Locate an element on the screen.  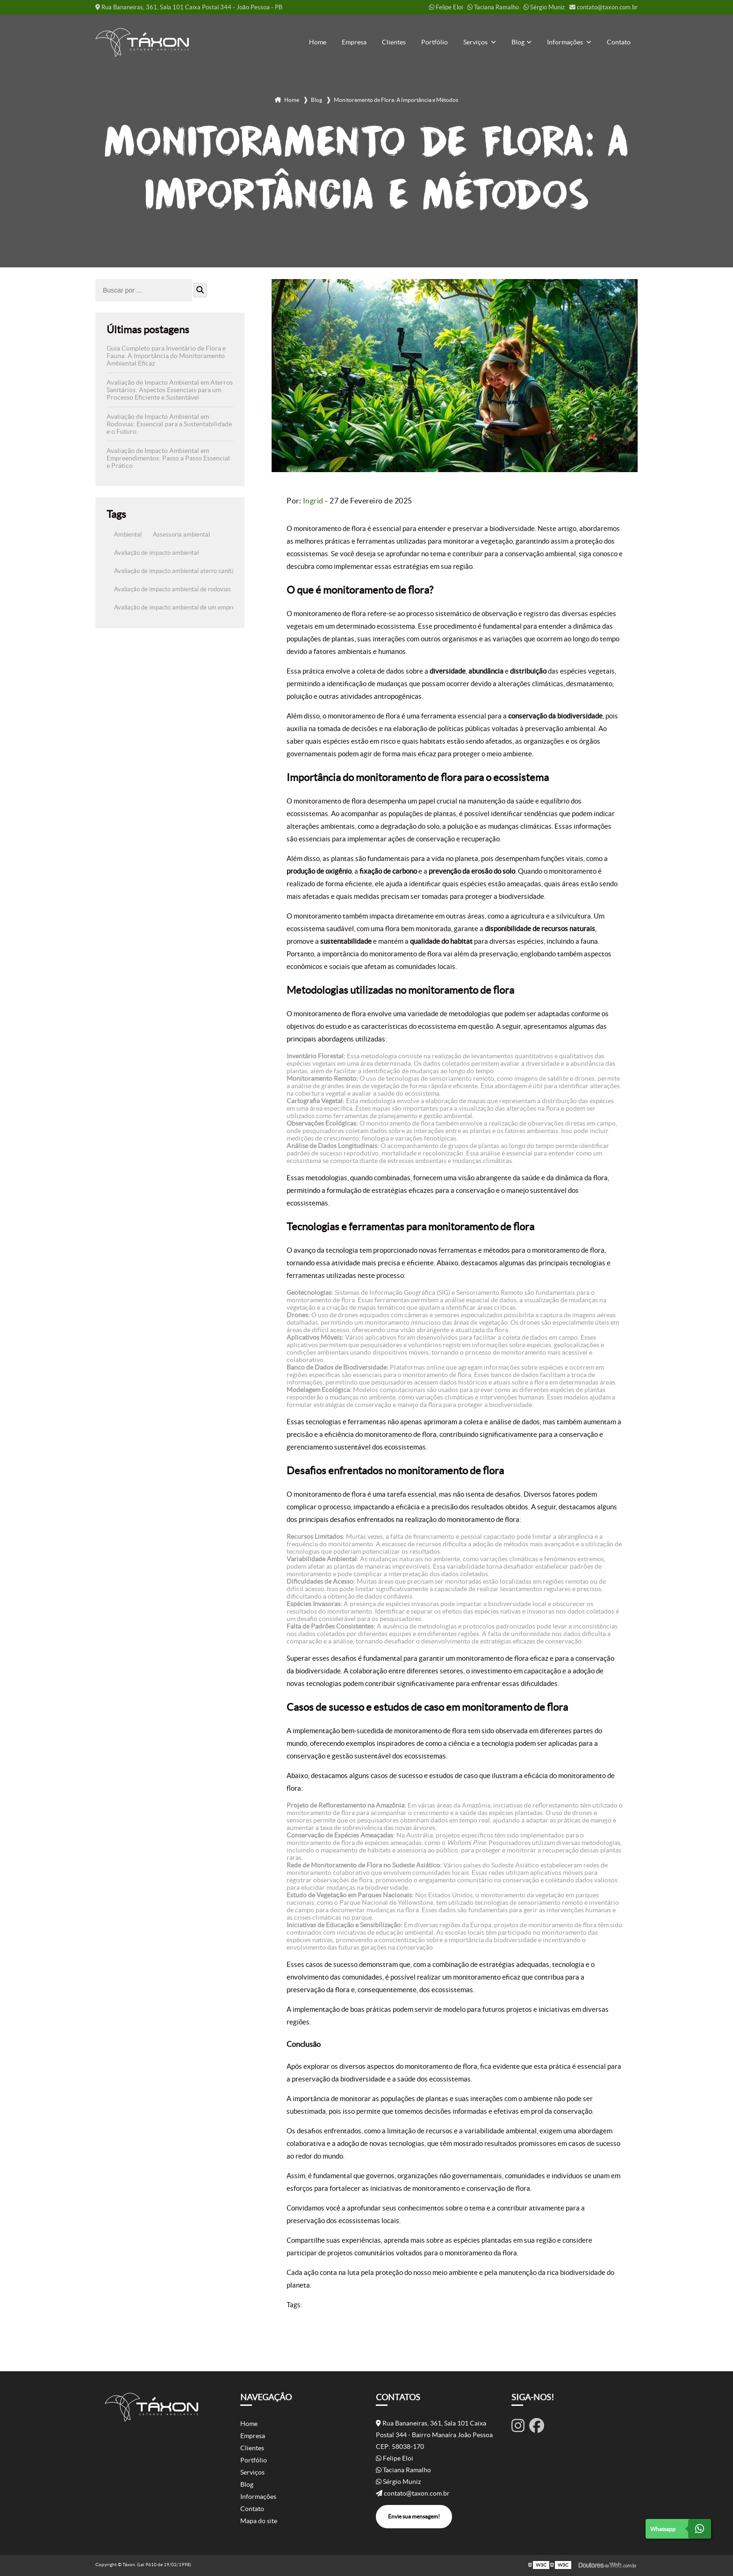
contato@taxon.com.br is located at coordinates (603, 7).